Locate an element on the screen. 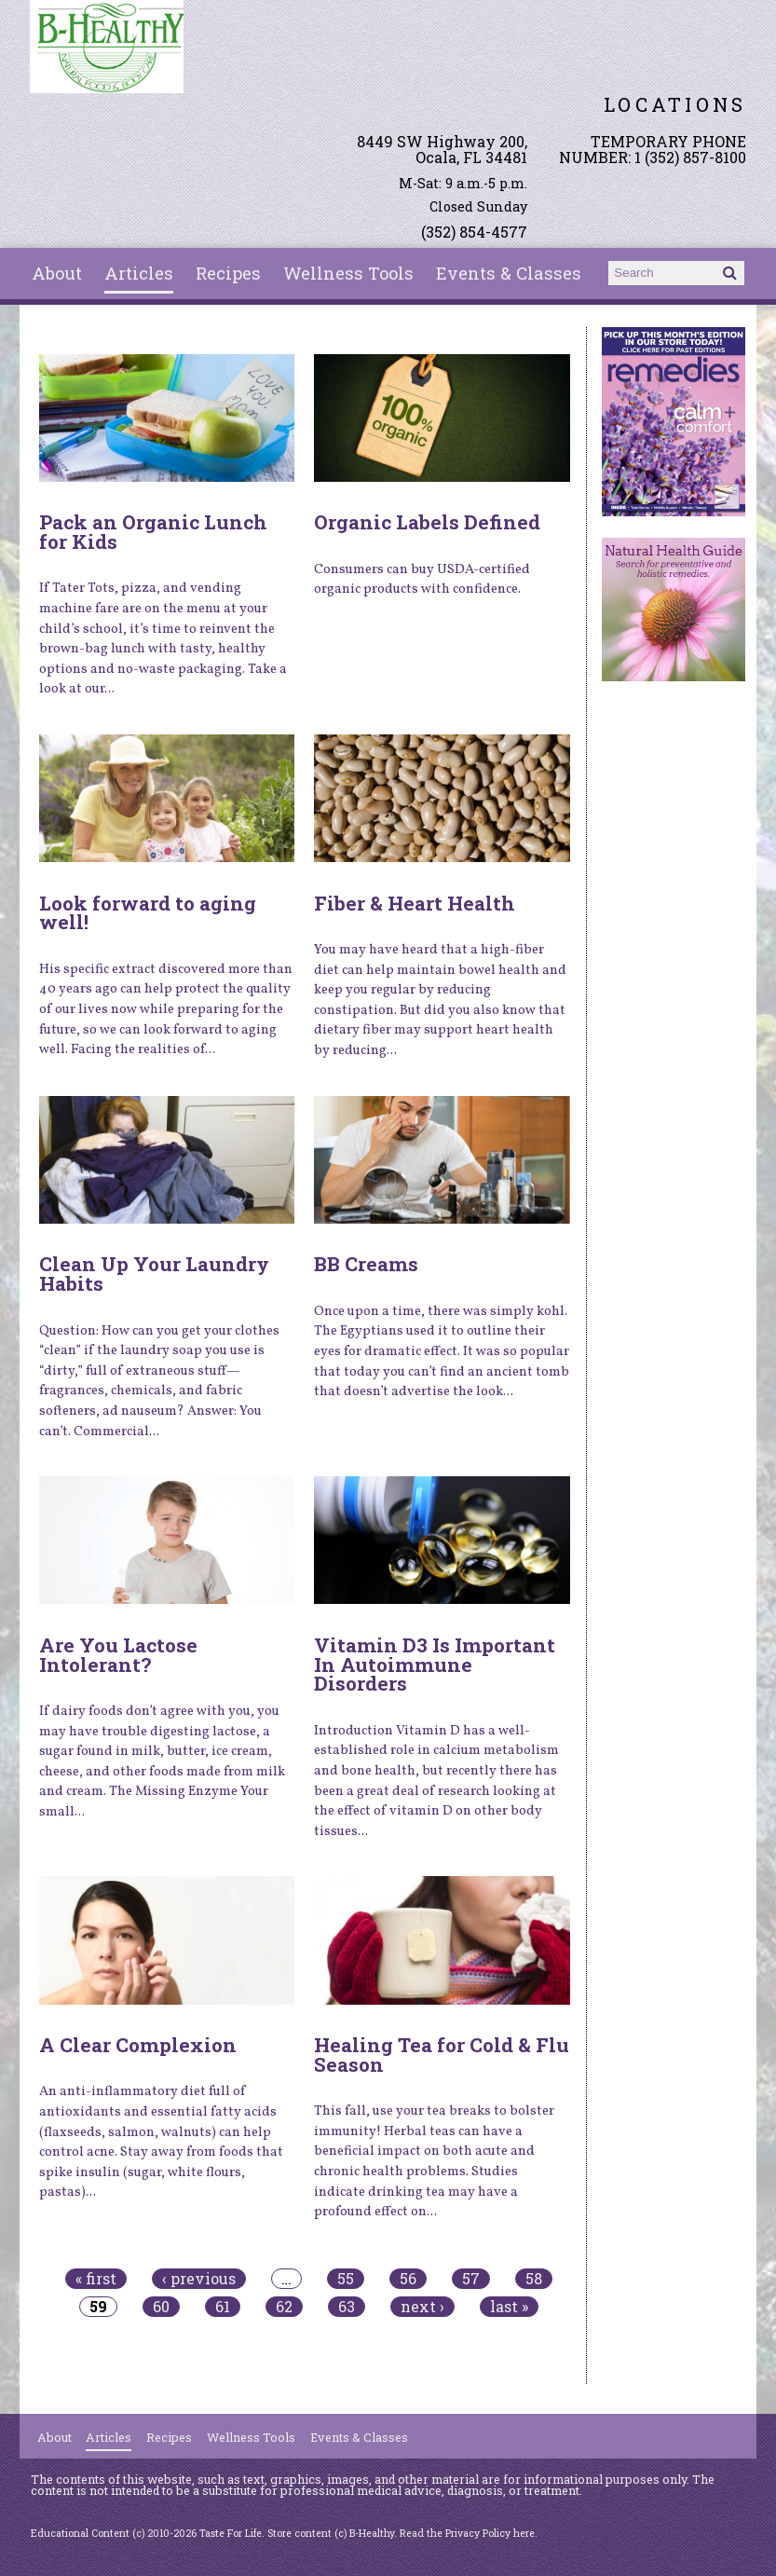 The height and width of the screenshot is (2576, 776). Recipes is located at coordinates (228, 273).